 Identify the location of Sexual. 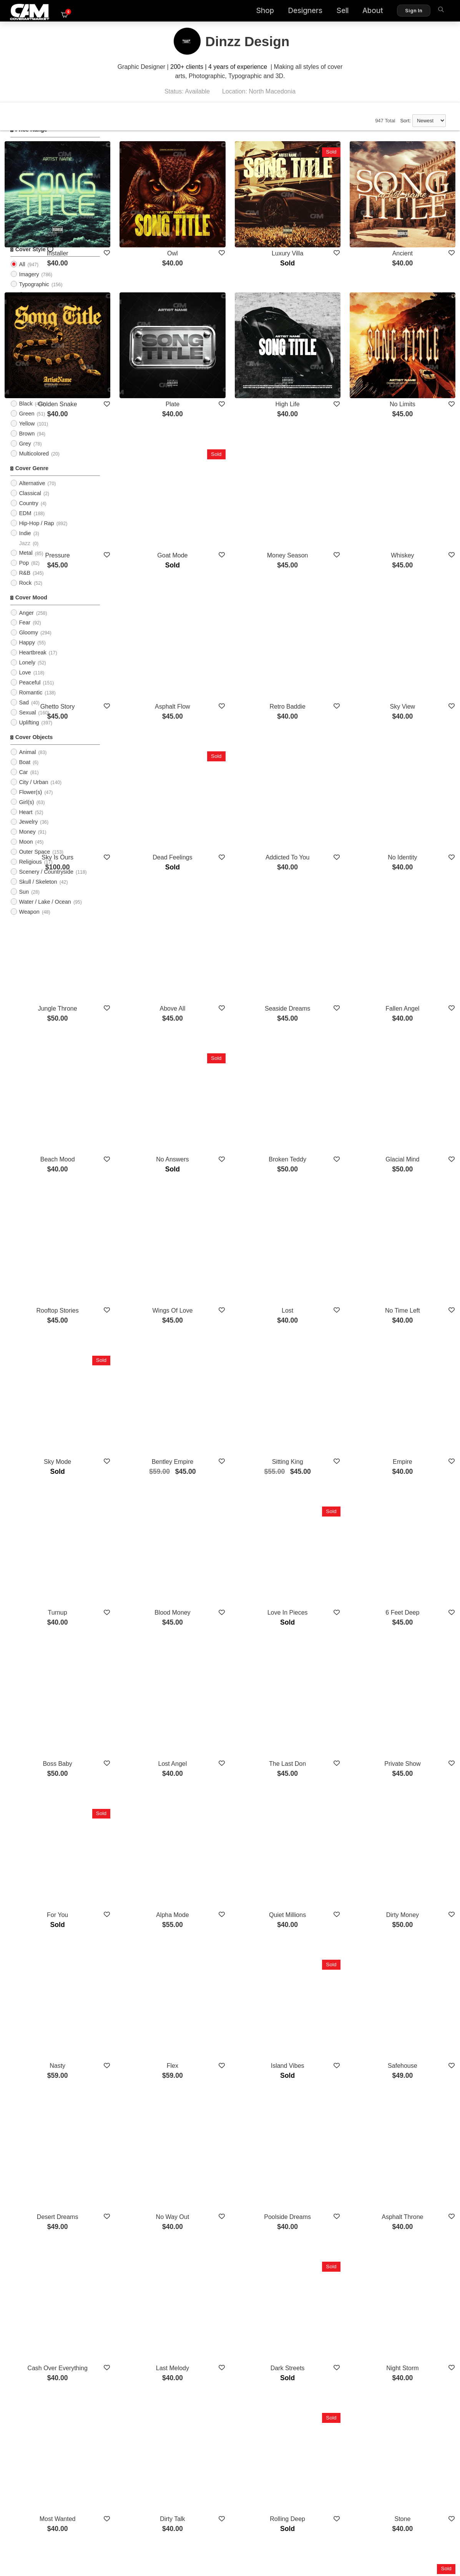
(27, 724).